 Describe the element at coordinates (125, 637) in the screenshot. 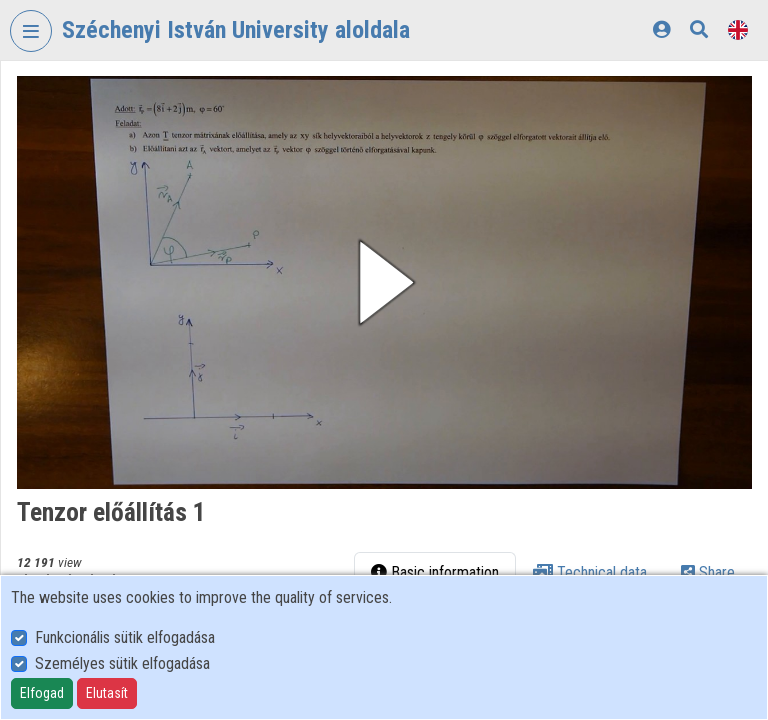

I see `Funkcionális sütik elfogadása` at that location.